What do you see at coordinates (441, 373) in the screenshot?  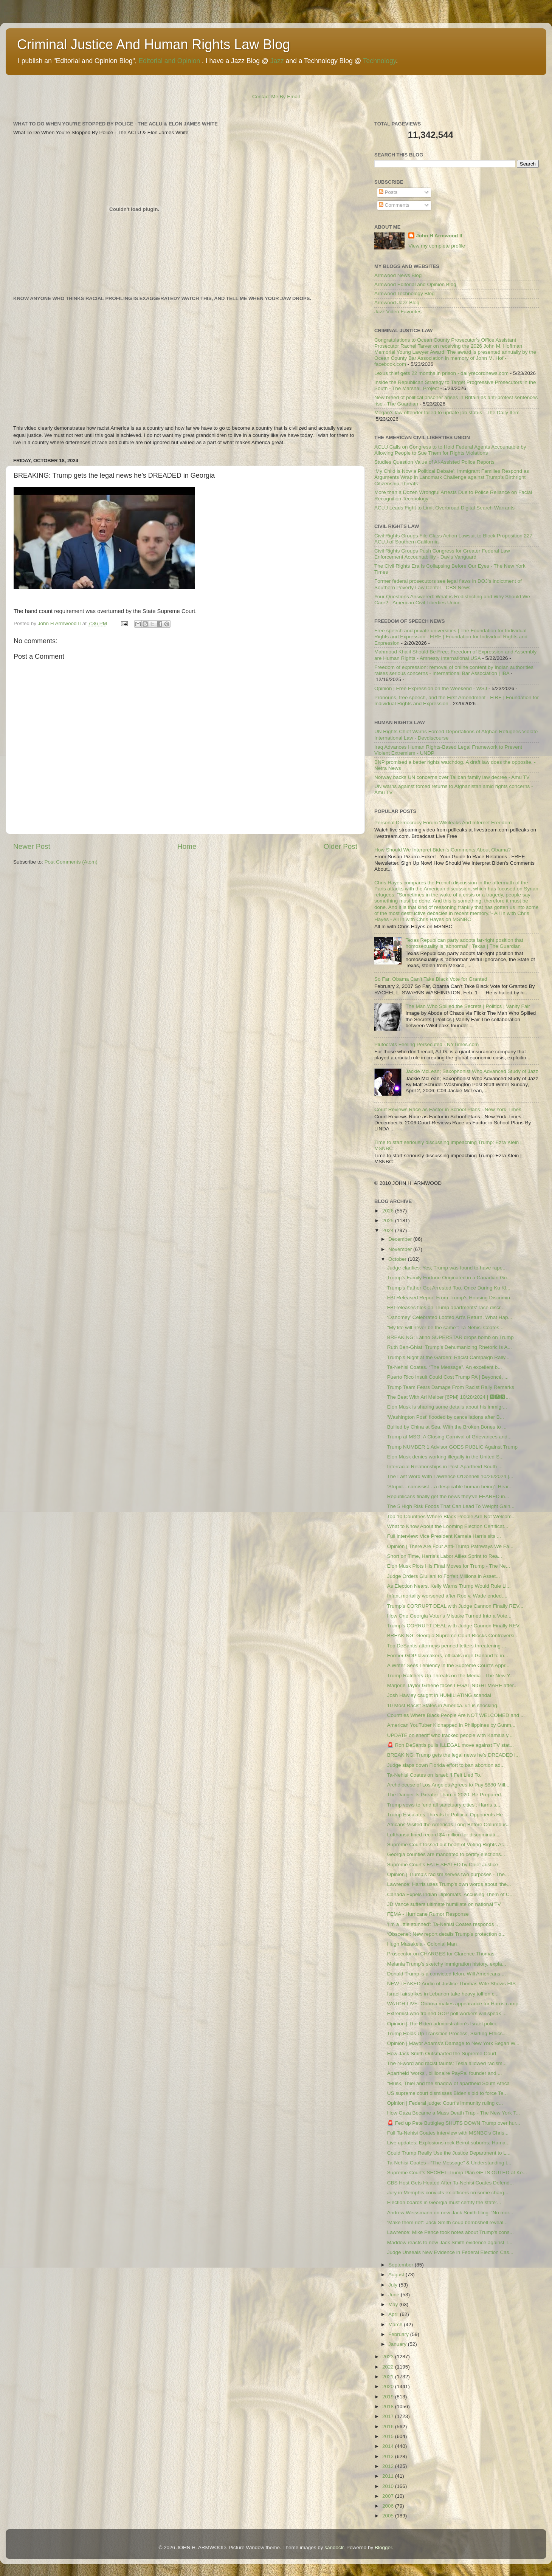 I see `Lexus thief gets 22 months in prison - dailyrecordnews.com` at bounding box center [441, 373].